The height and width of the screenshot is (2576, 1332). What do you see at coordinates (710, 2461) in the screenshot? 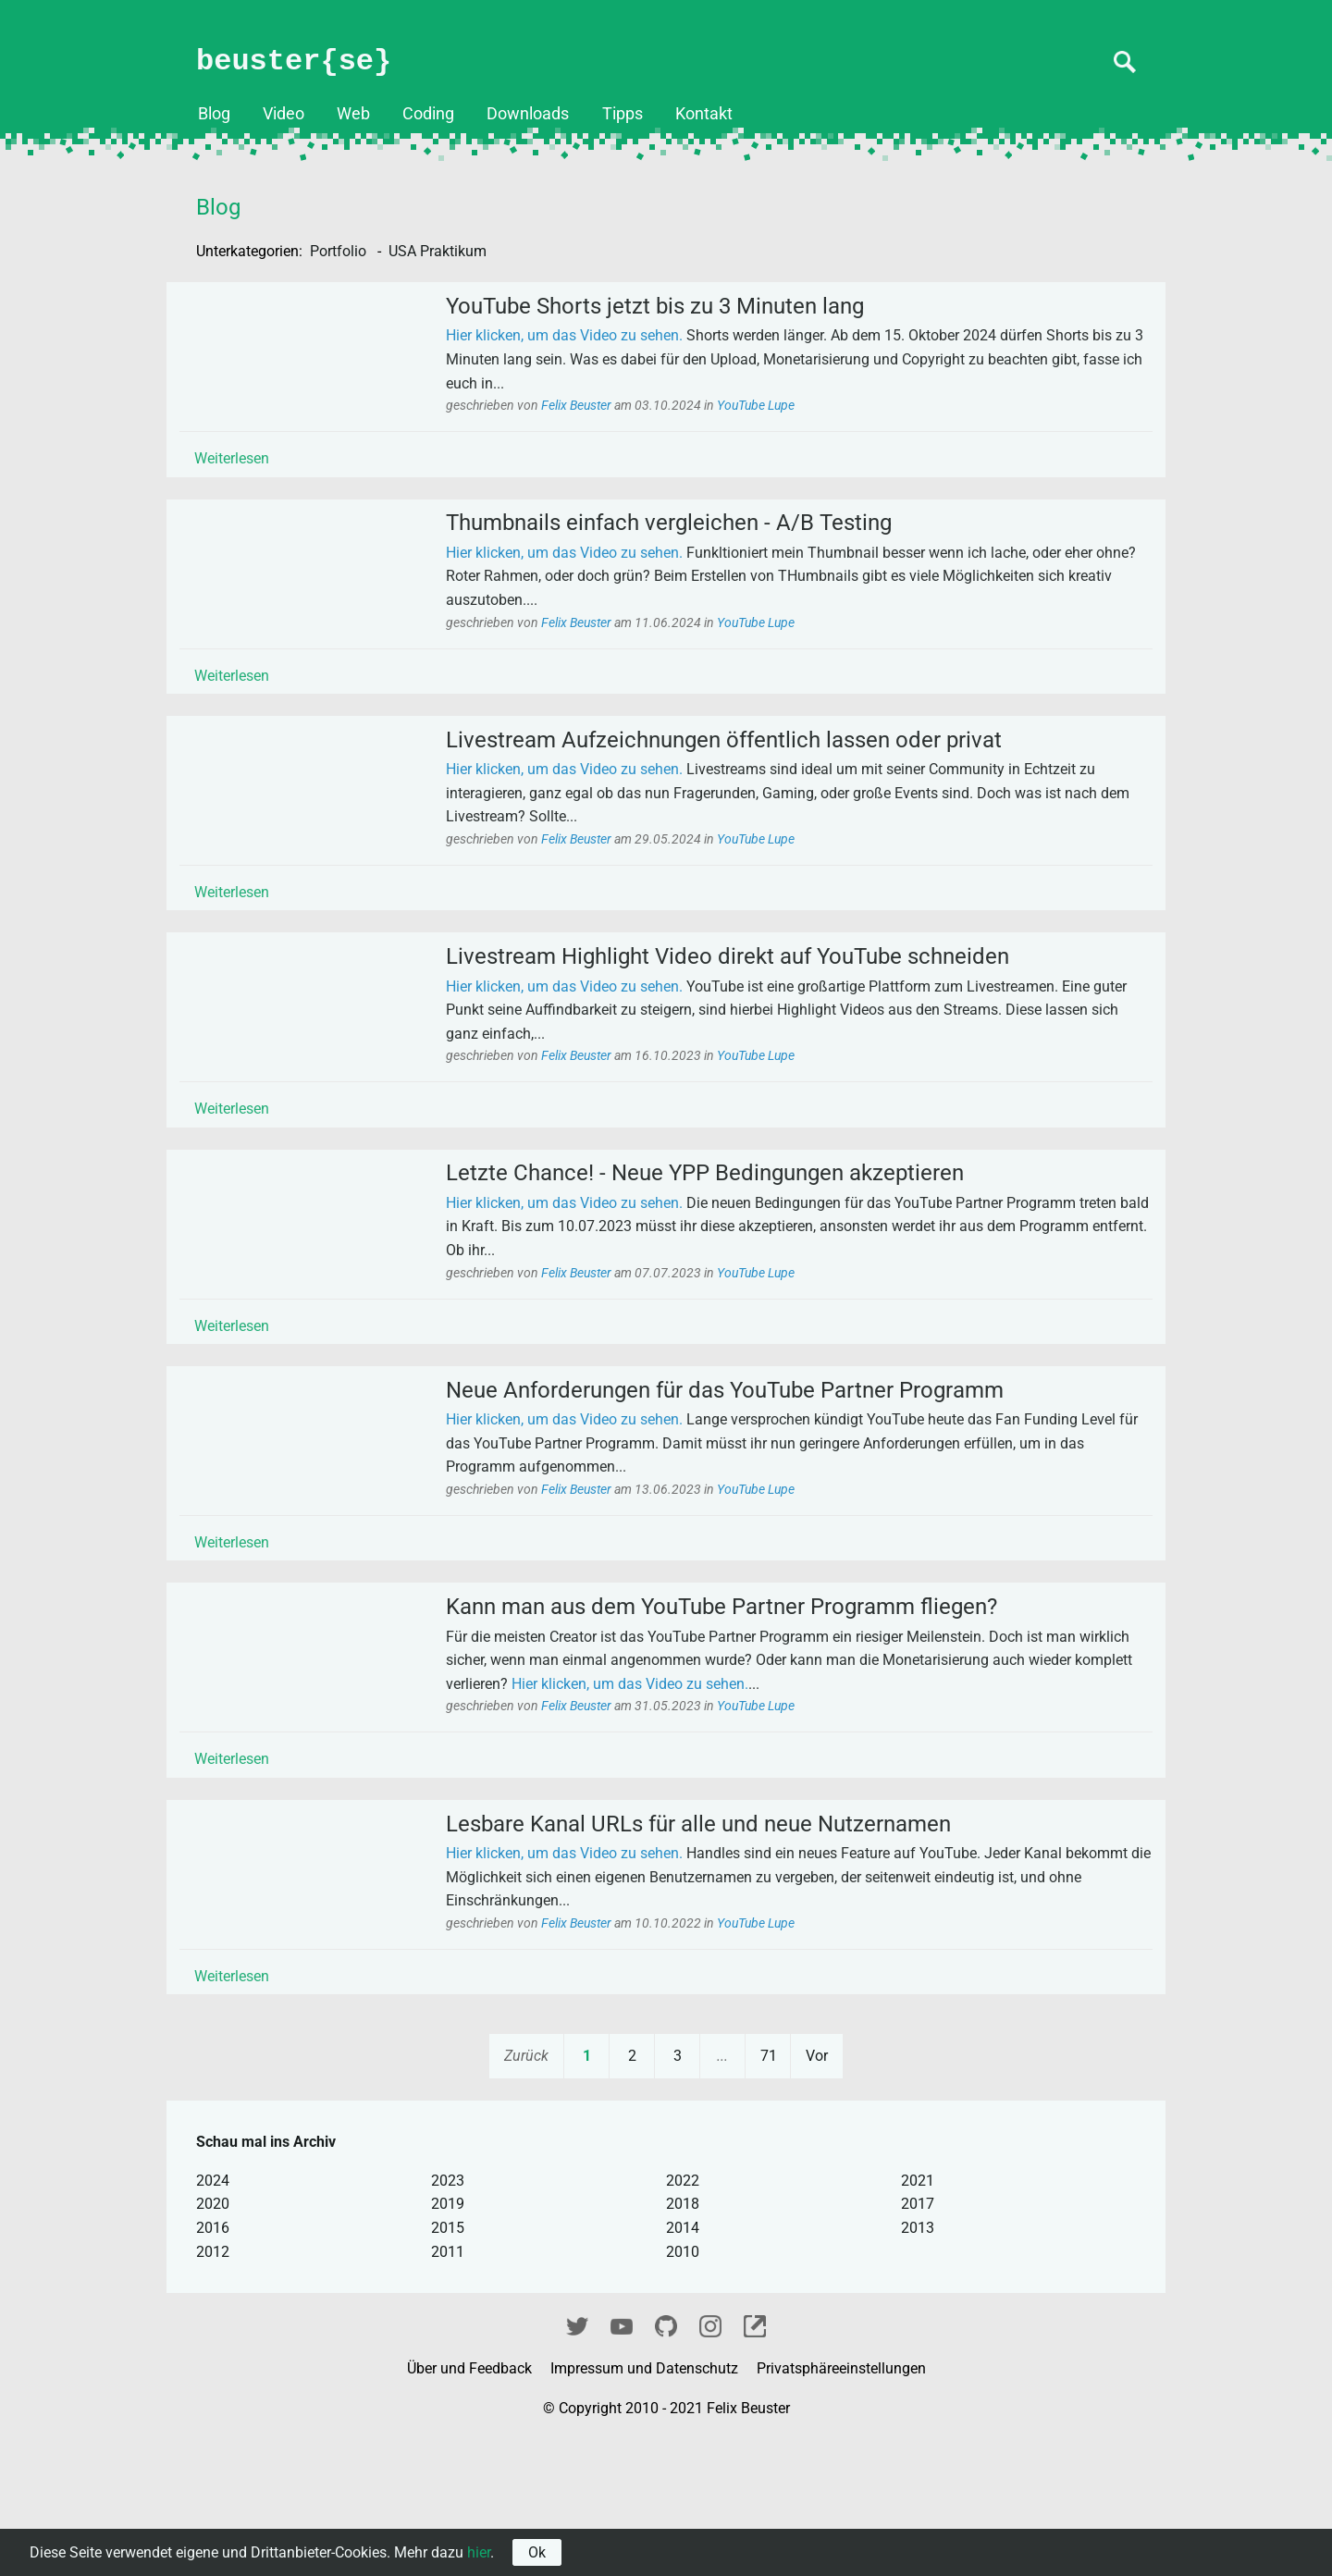
I see `Instagram` at bounding box center [710, 2461].